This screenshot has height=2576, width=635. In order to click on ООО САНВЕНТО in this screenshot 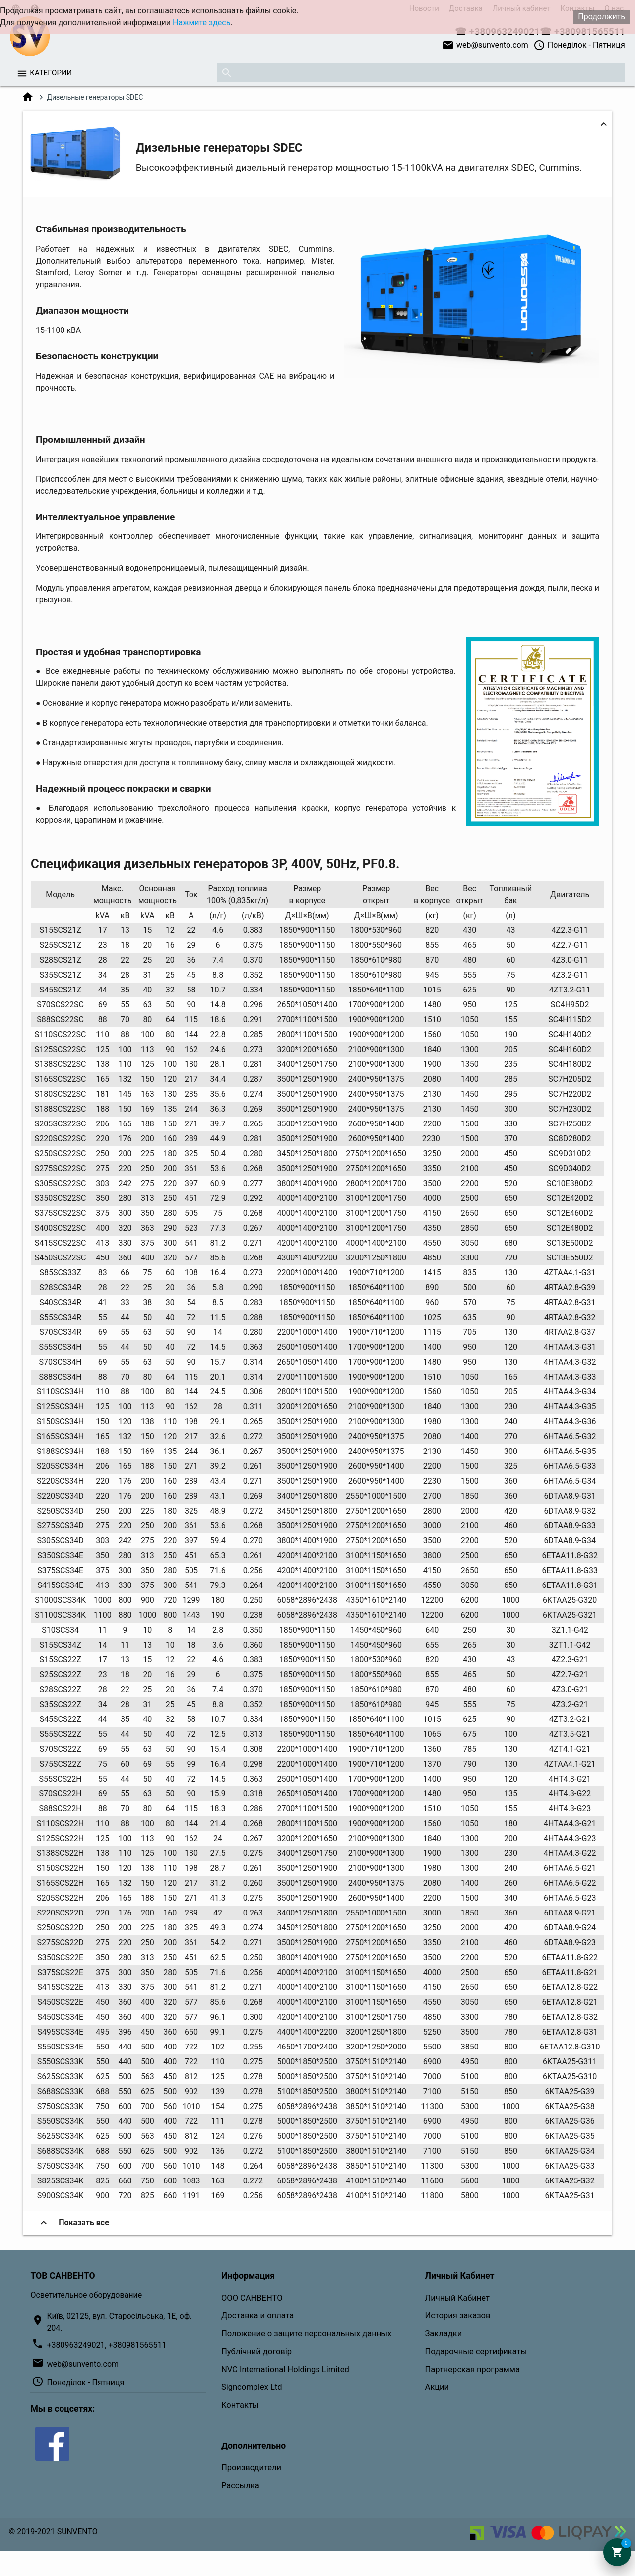, I will do `click(252, 2298)`.